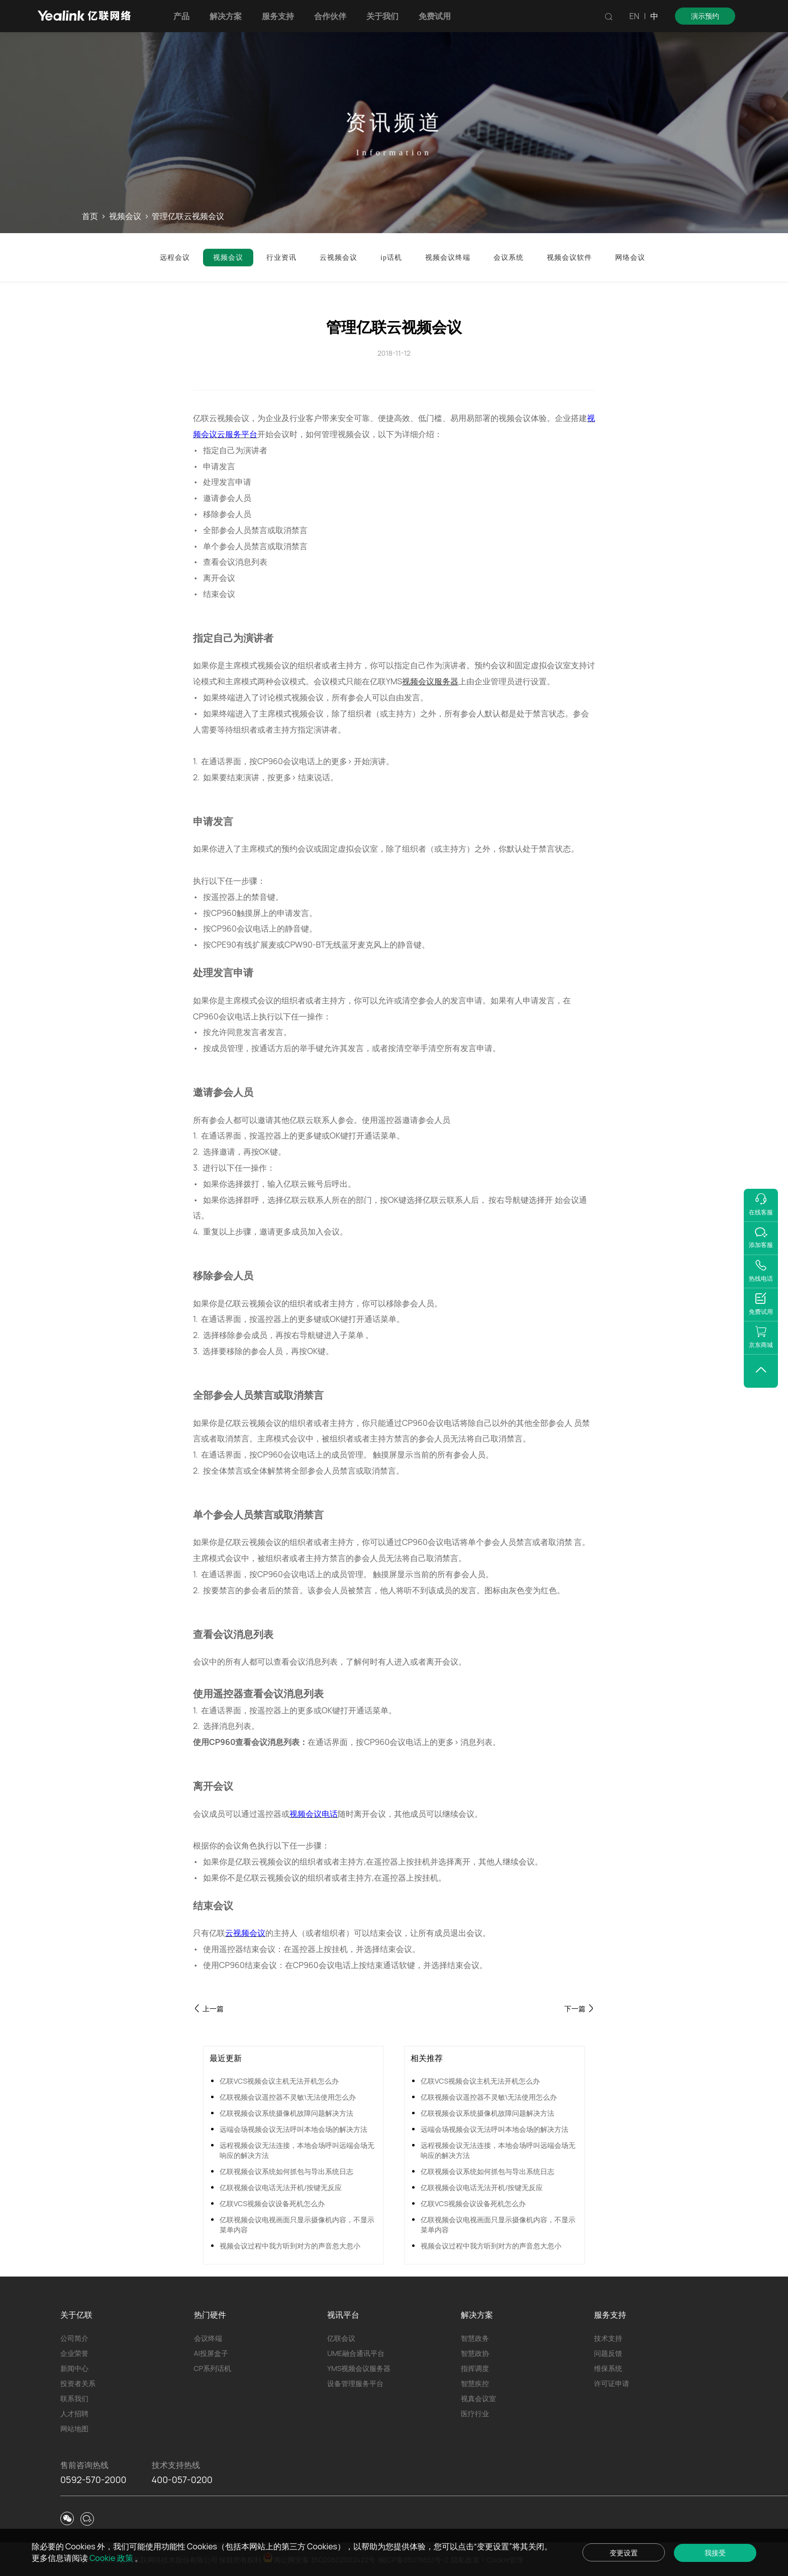  What do you see at coordinates (208, 2338) in the screenshot?
I see `会议终端` at bounding box center [208, 2338].